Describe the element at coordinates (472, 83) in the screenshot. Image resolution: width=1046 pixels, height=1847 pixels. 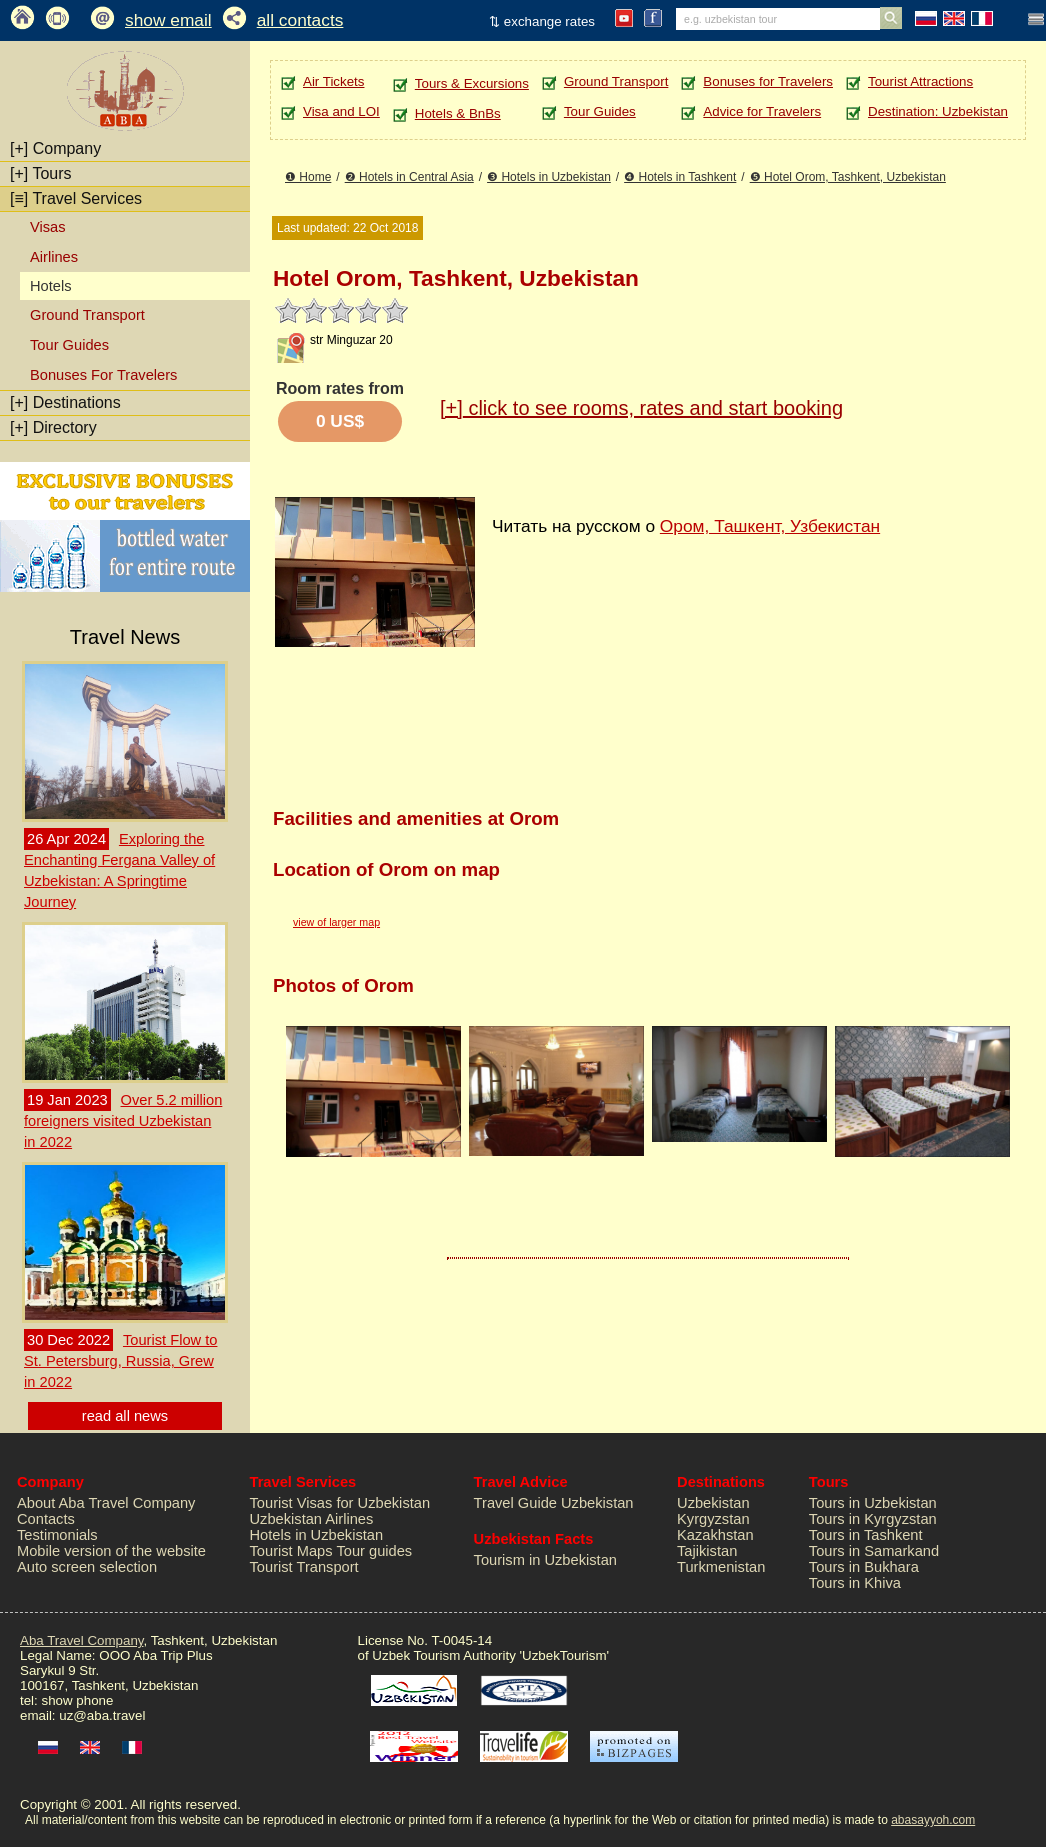
I see `Tours & Excursions` at that location.